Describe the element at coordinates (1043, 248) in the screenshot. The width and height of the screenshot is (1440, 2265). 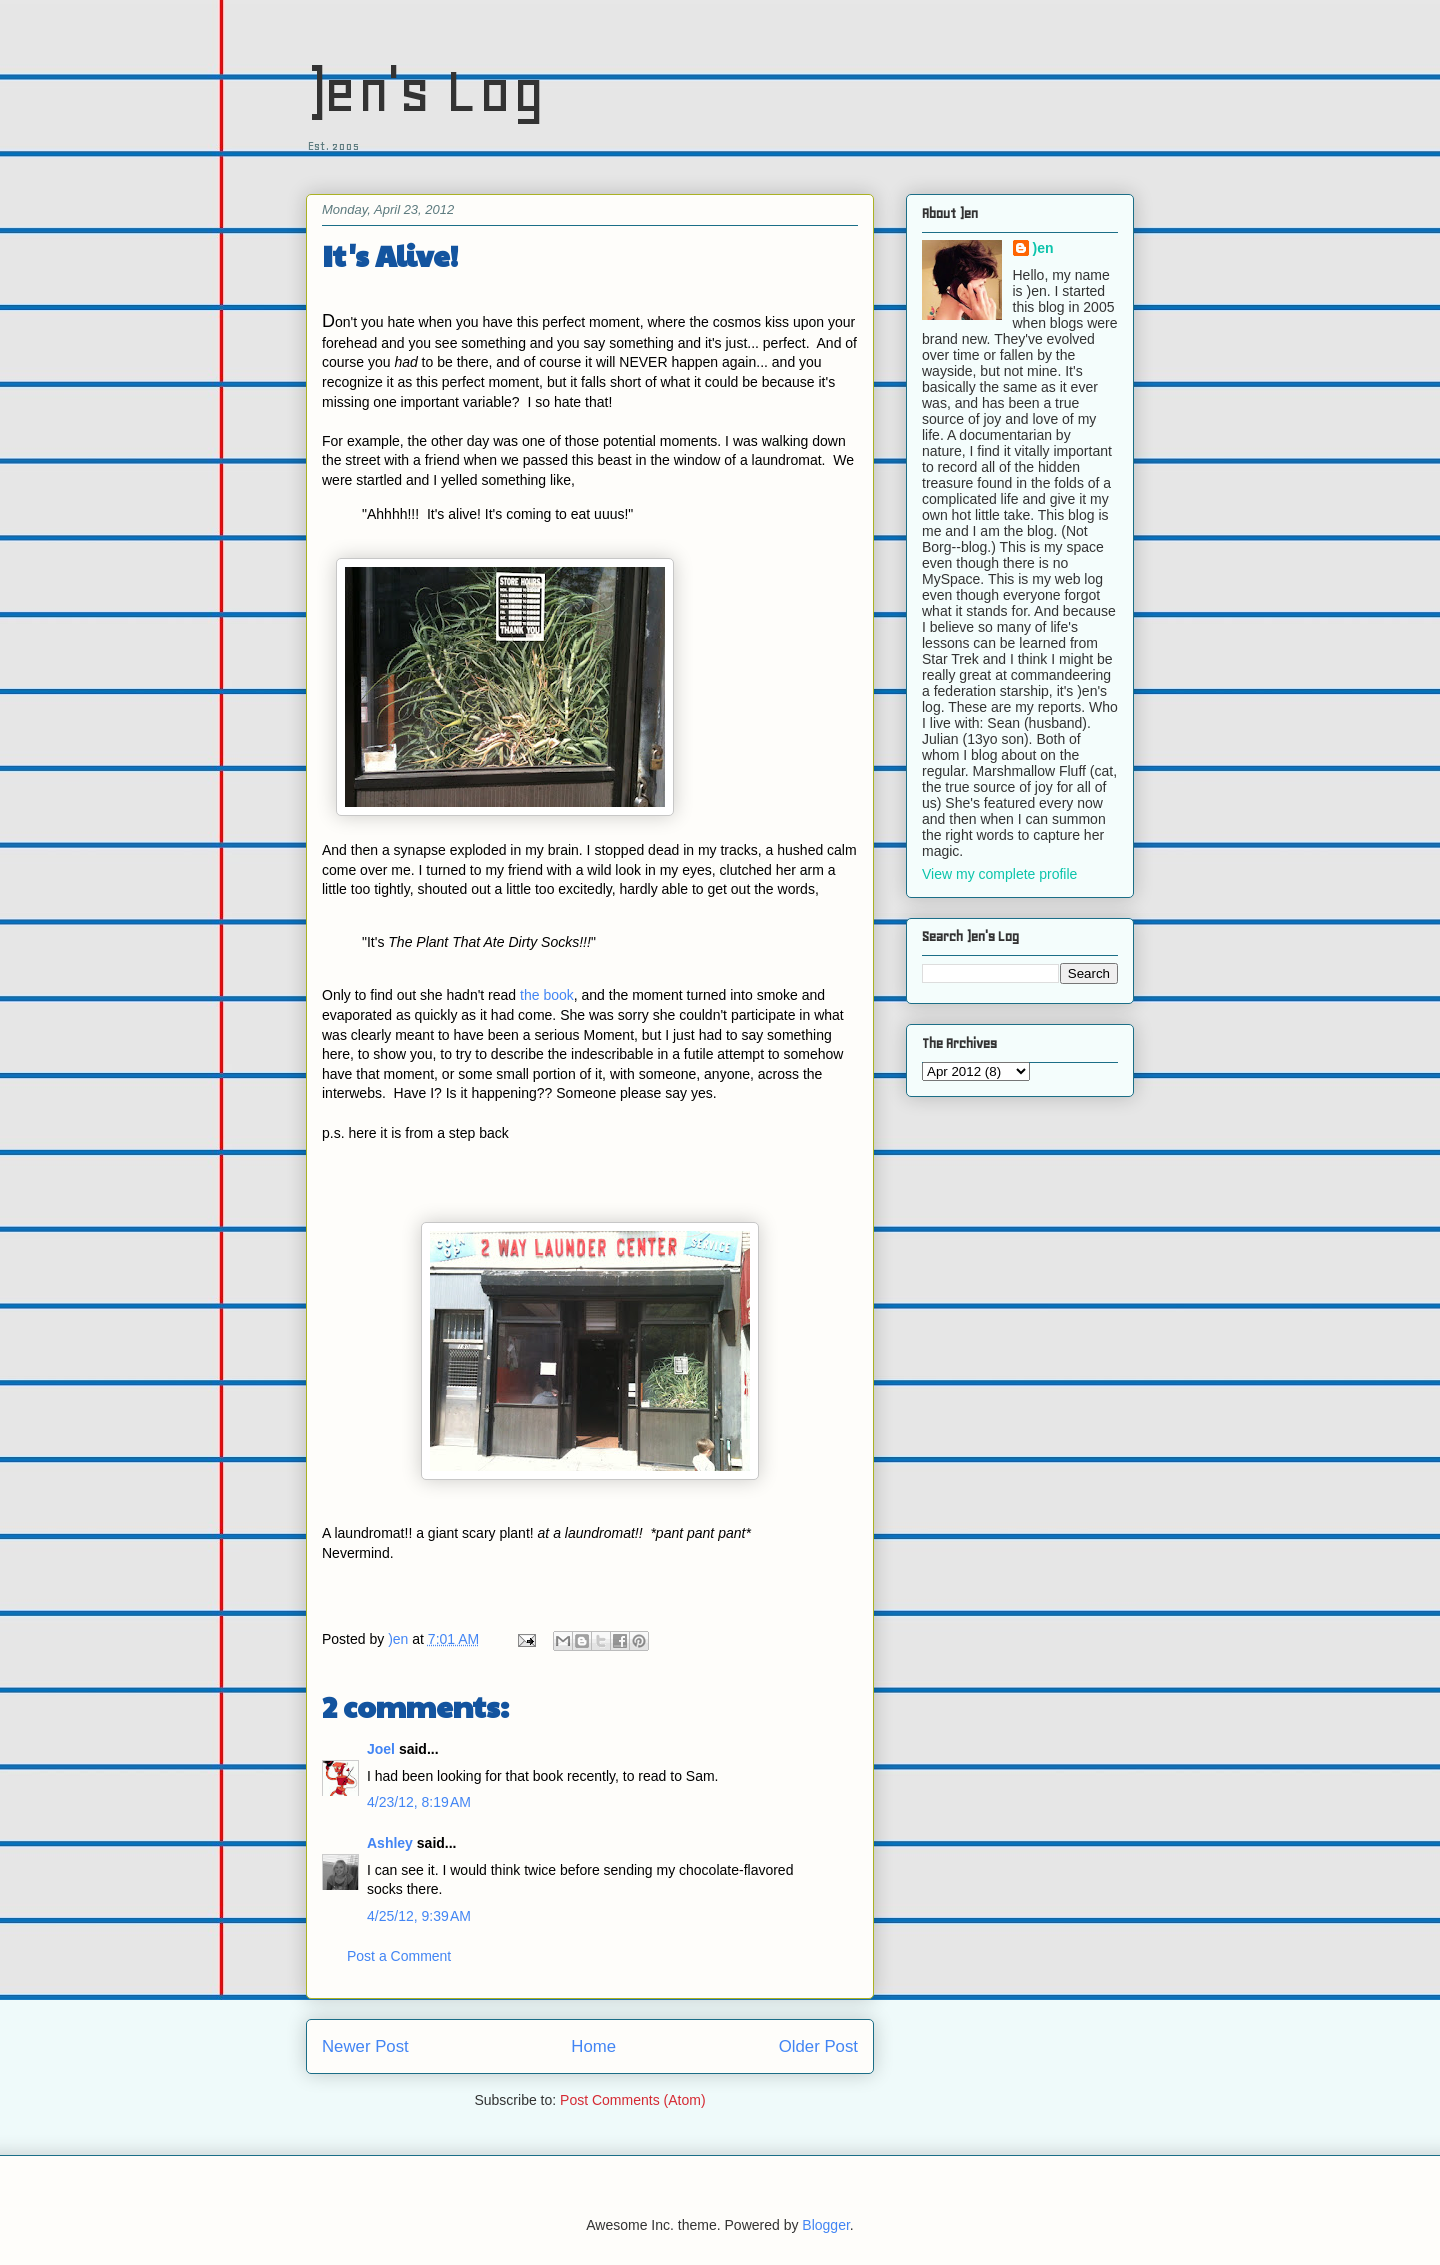
I see `)en` at that location.